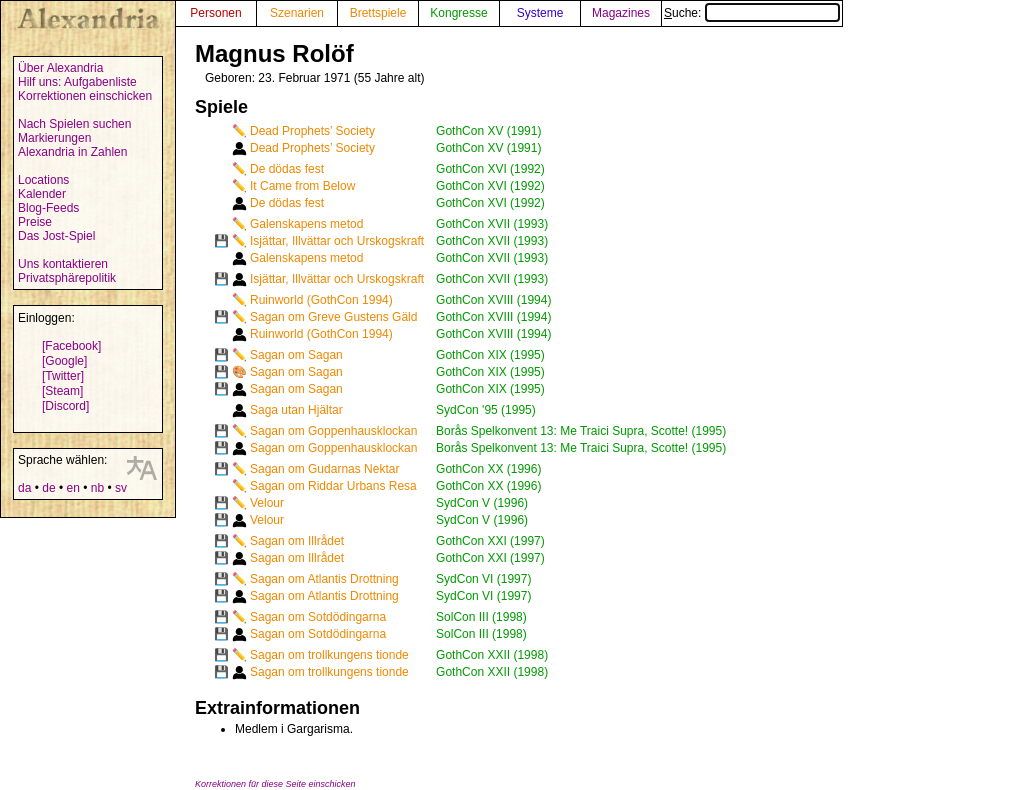 This screenshot has height=790, width=1035. What do you see at coordinates (481, 617) in the screenshot?
I see `SolCon III (1998)` at bounding box center [481, 617].